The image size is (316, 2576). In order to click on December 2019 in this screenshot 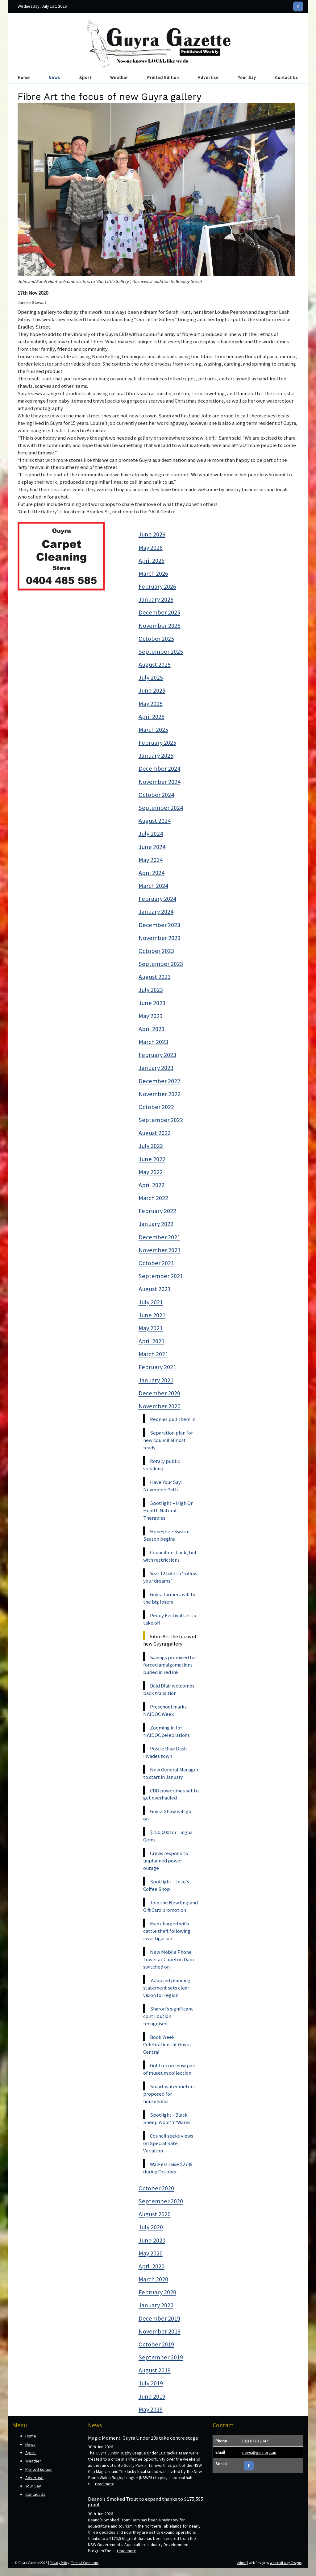, I will do `click(159, 2318)`.